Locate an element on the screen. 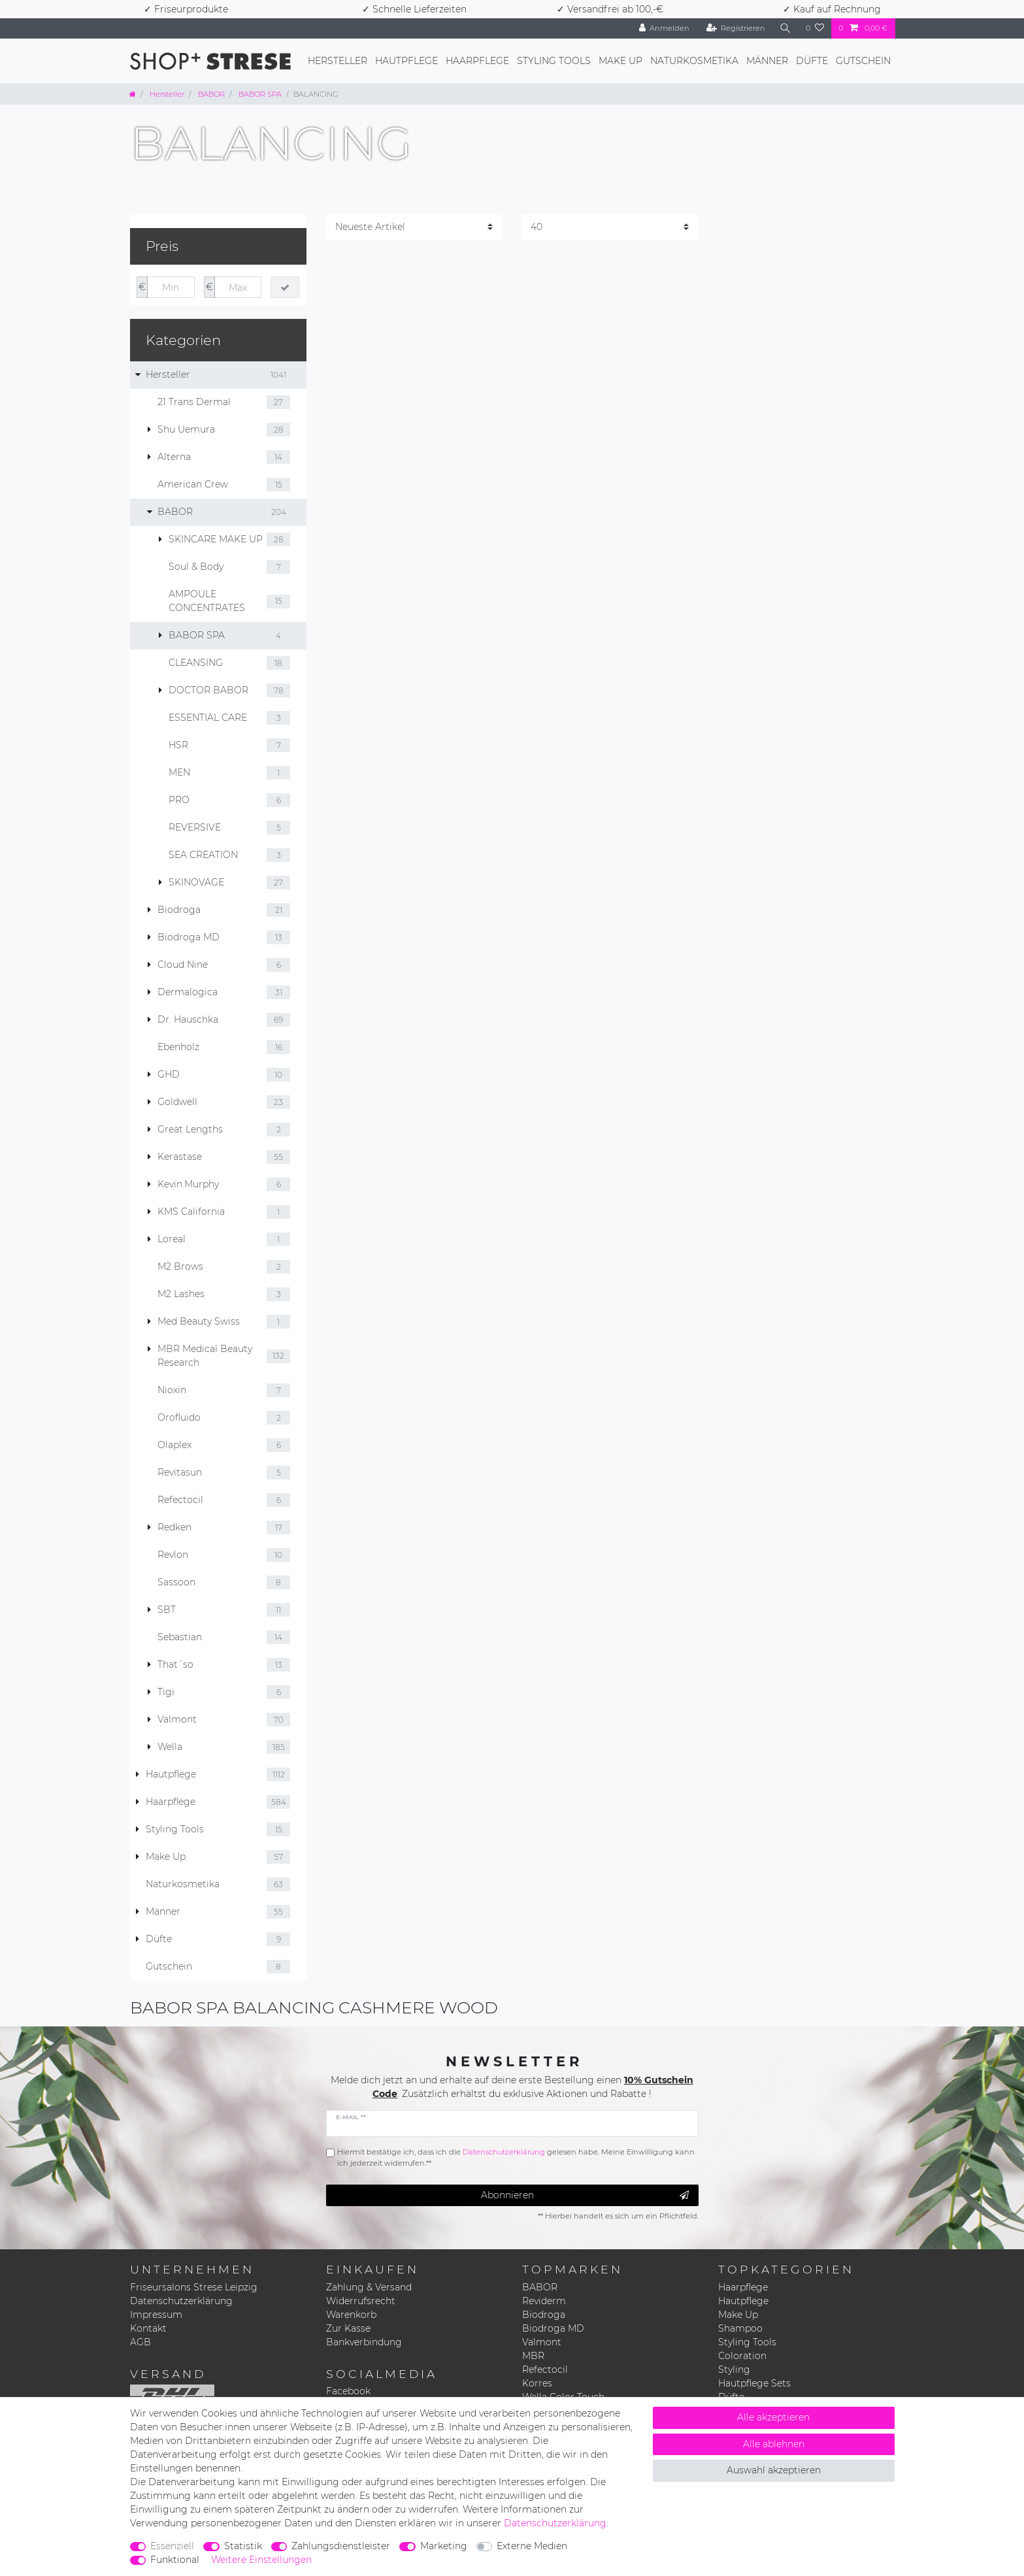  Alle akzeptieren is located at coordinates (773, 2417).